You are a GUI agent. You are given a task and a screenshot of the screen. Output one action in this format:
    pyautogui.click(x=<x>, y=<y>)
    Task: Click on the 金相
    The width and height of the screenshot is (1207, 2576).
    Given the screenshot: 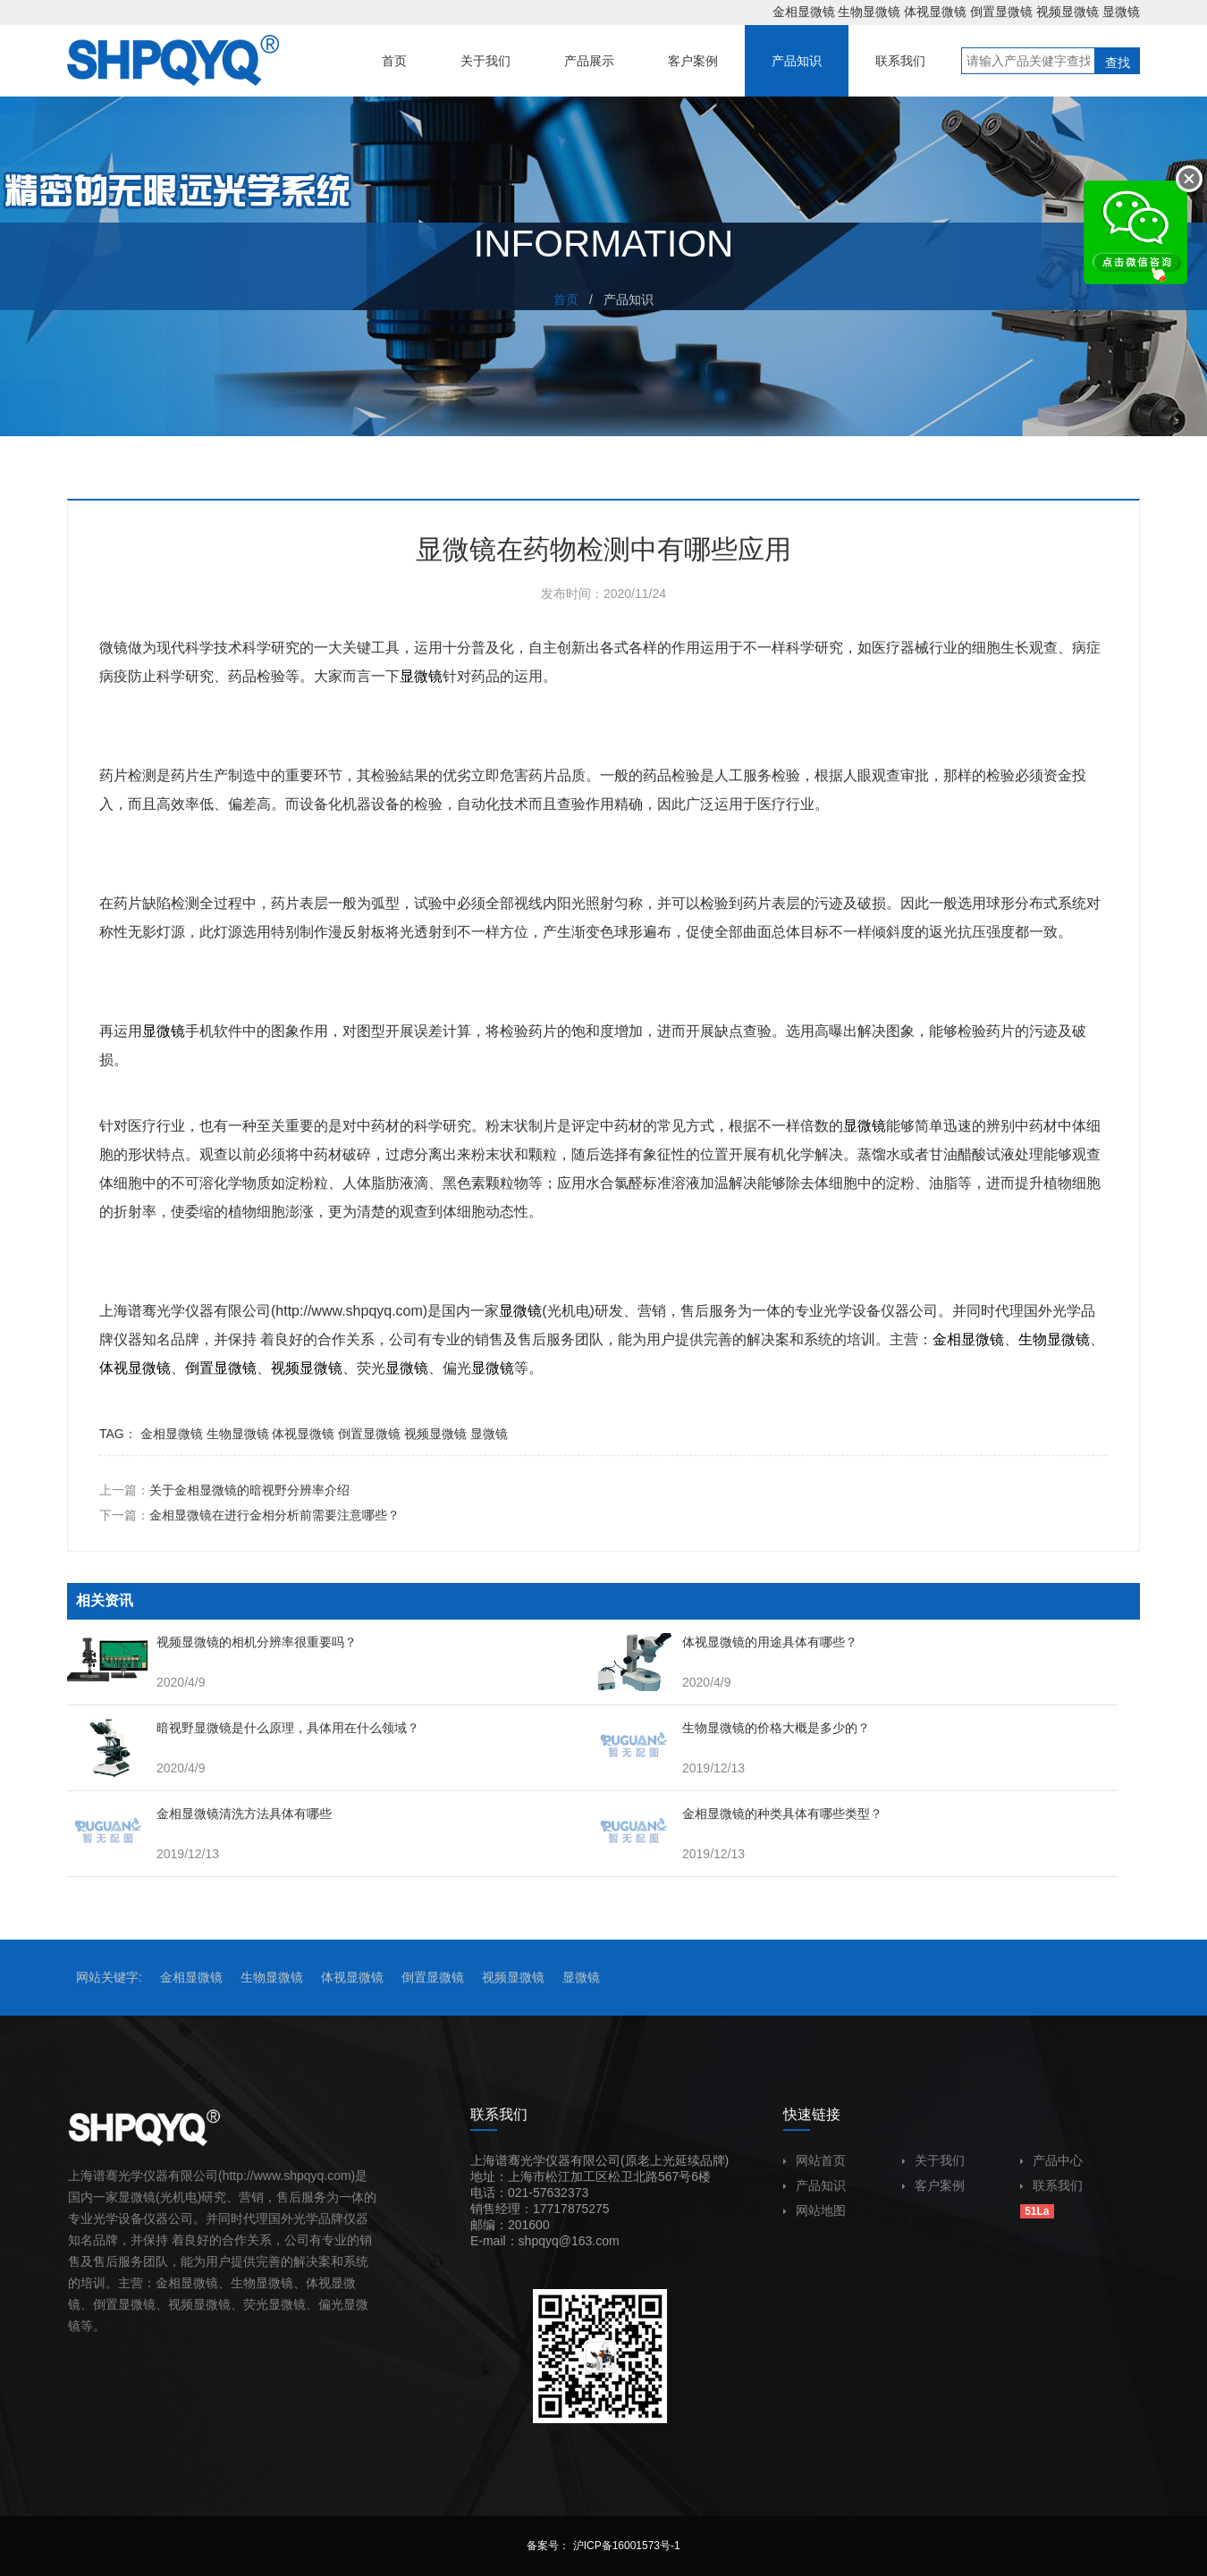 What is the action you would take?
    pyautogui.click(x=947, y=1339)
    